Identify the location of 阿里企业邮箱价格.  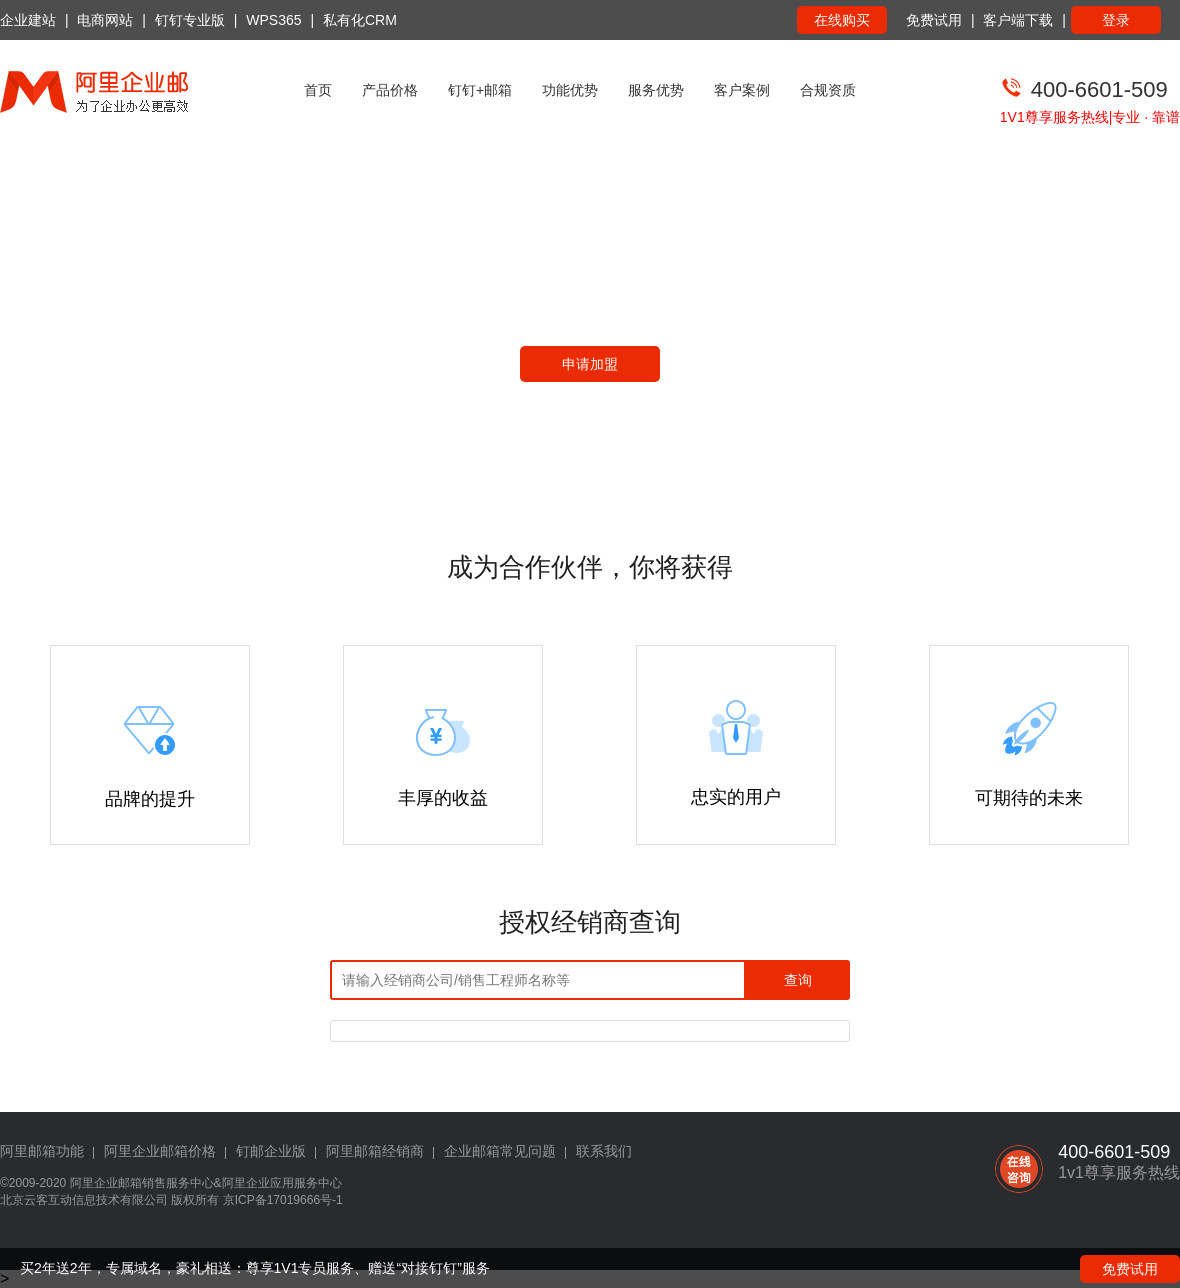
(160, 1151).